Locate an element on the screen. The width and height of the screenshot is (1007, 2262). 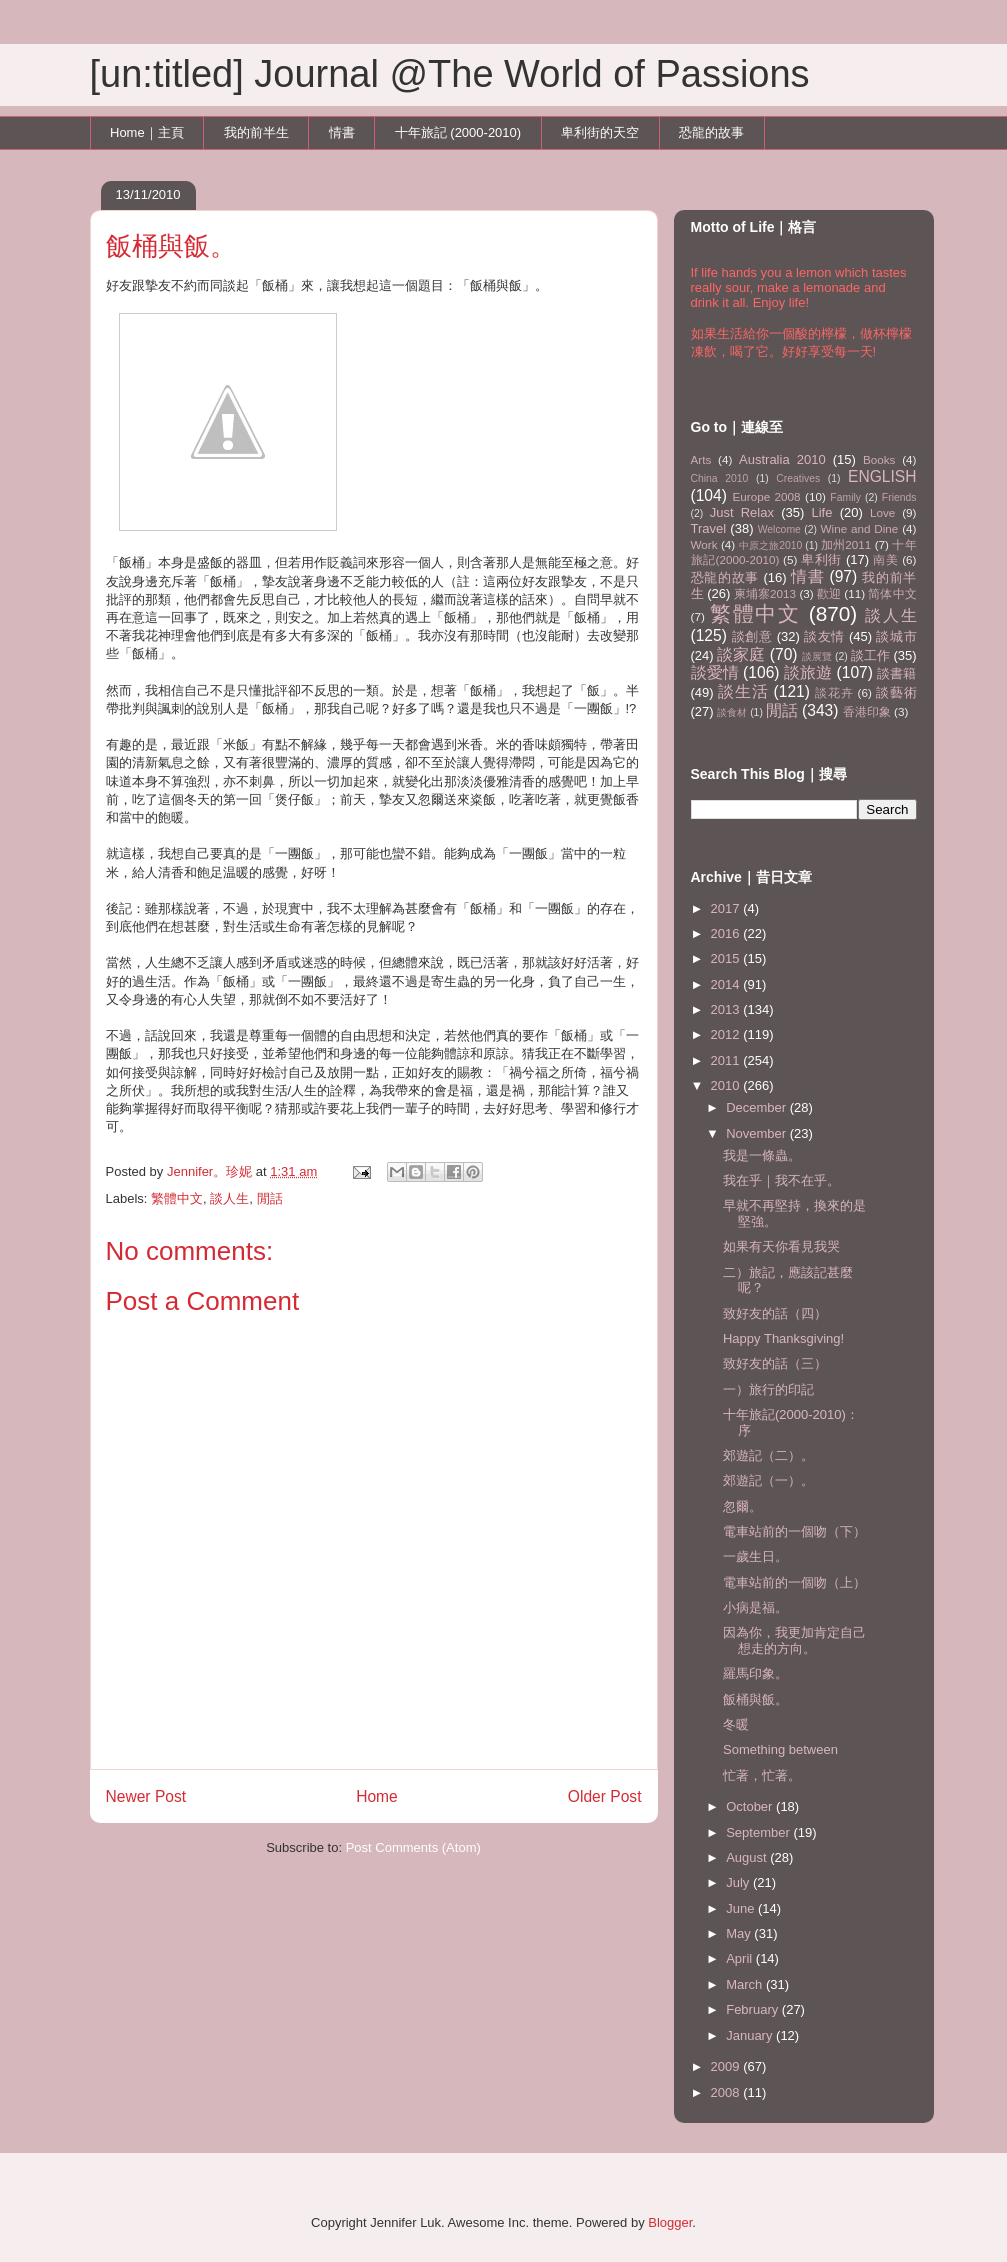
談藝術 is located at coordinates (896, 692).